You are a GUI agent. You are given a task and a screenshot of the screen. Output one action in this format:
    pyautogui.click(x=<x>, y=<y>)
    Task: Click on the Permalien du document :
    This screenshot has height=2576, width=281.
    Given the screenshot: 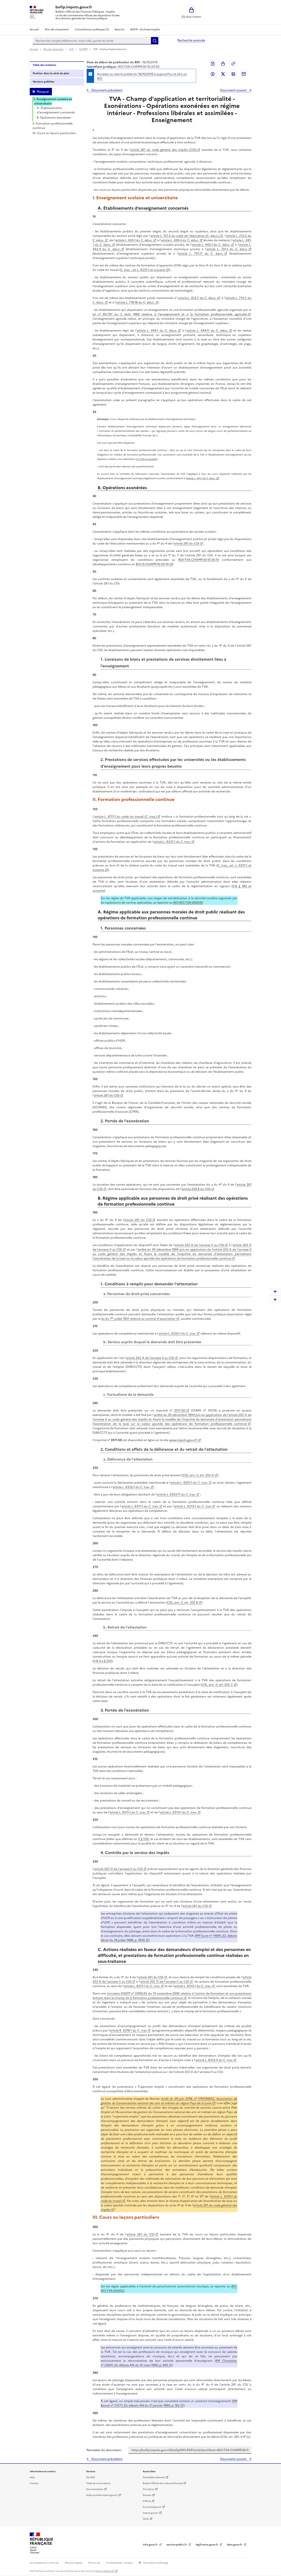 What is the action you would take?
    pyautogui.click(x=104, y=2450)
    